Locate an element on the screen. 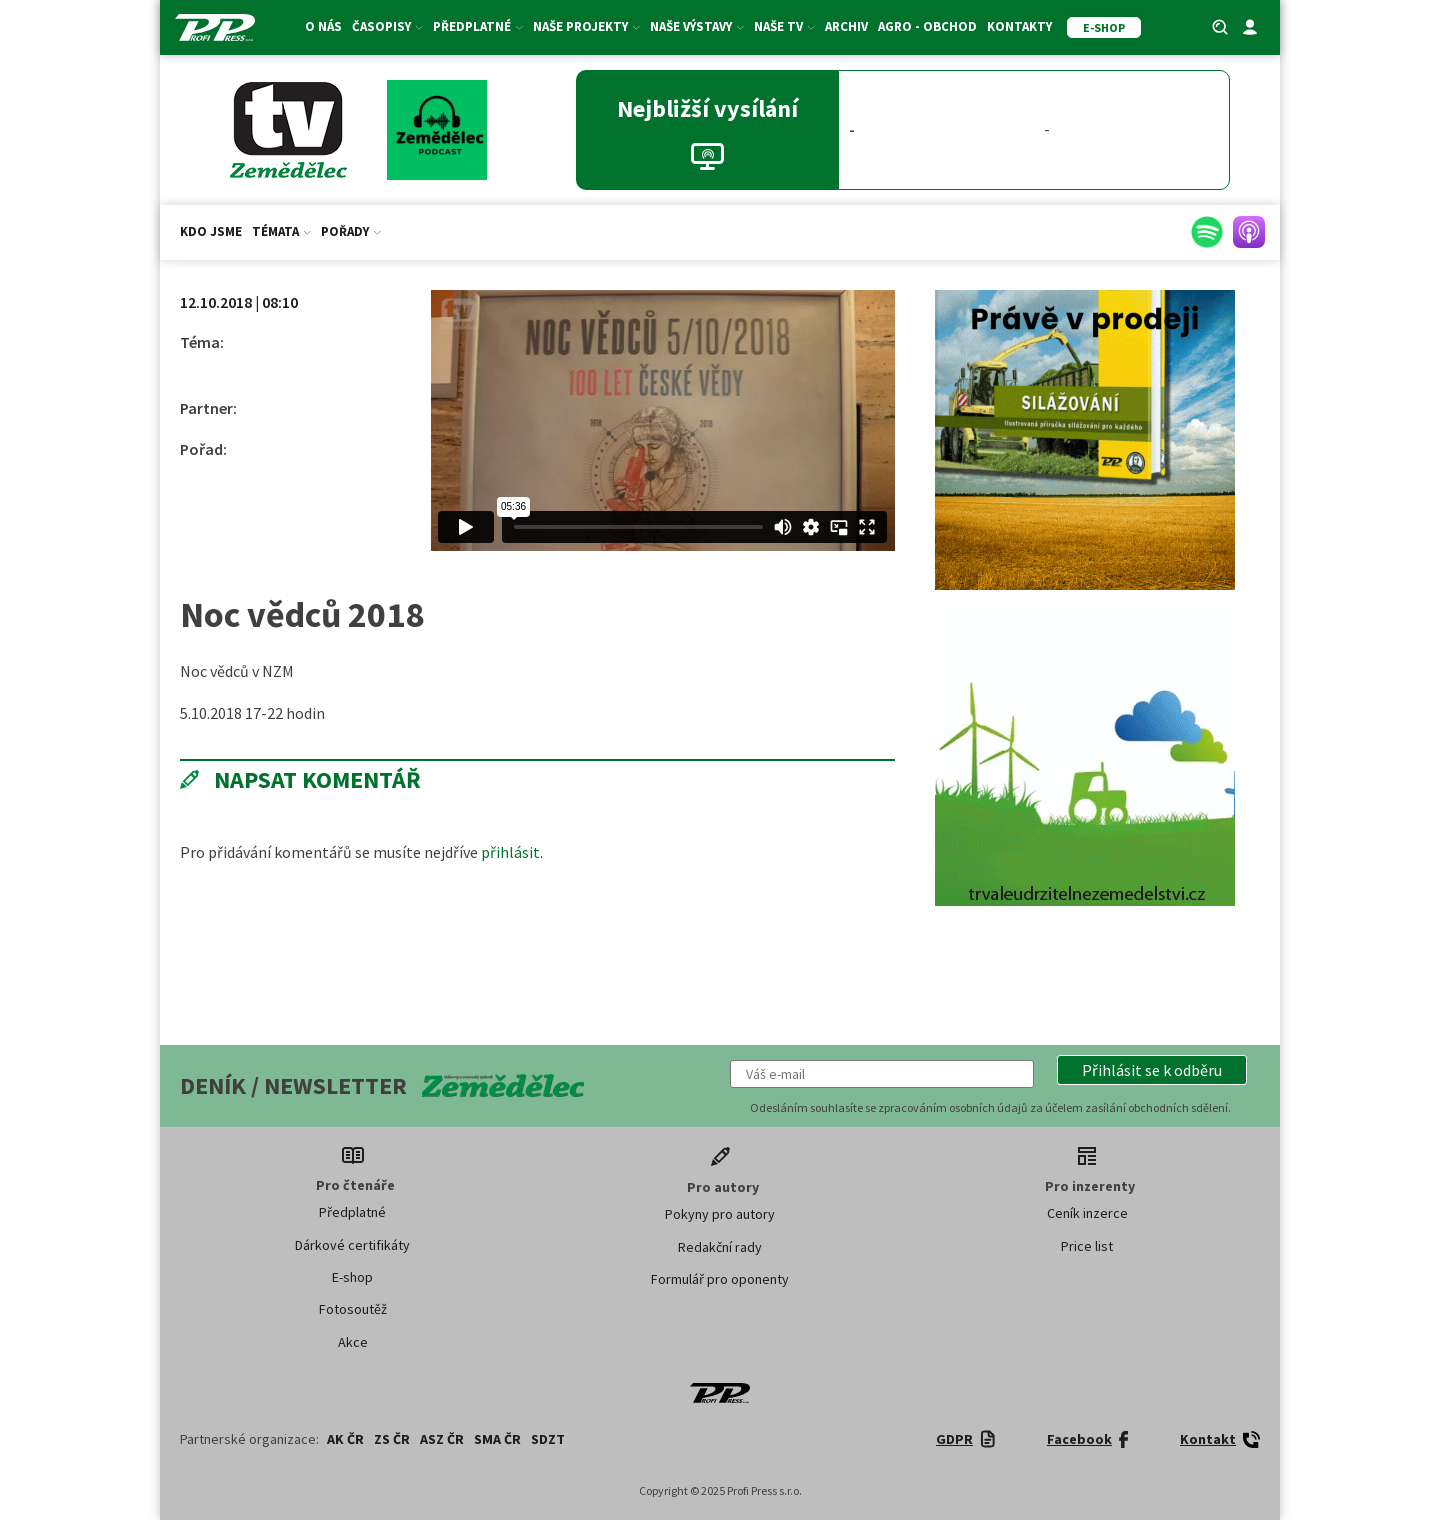 This screenshot has width=1440, height=1520. Ceník inzerce is located at coordinates (1087, 1213).